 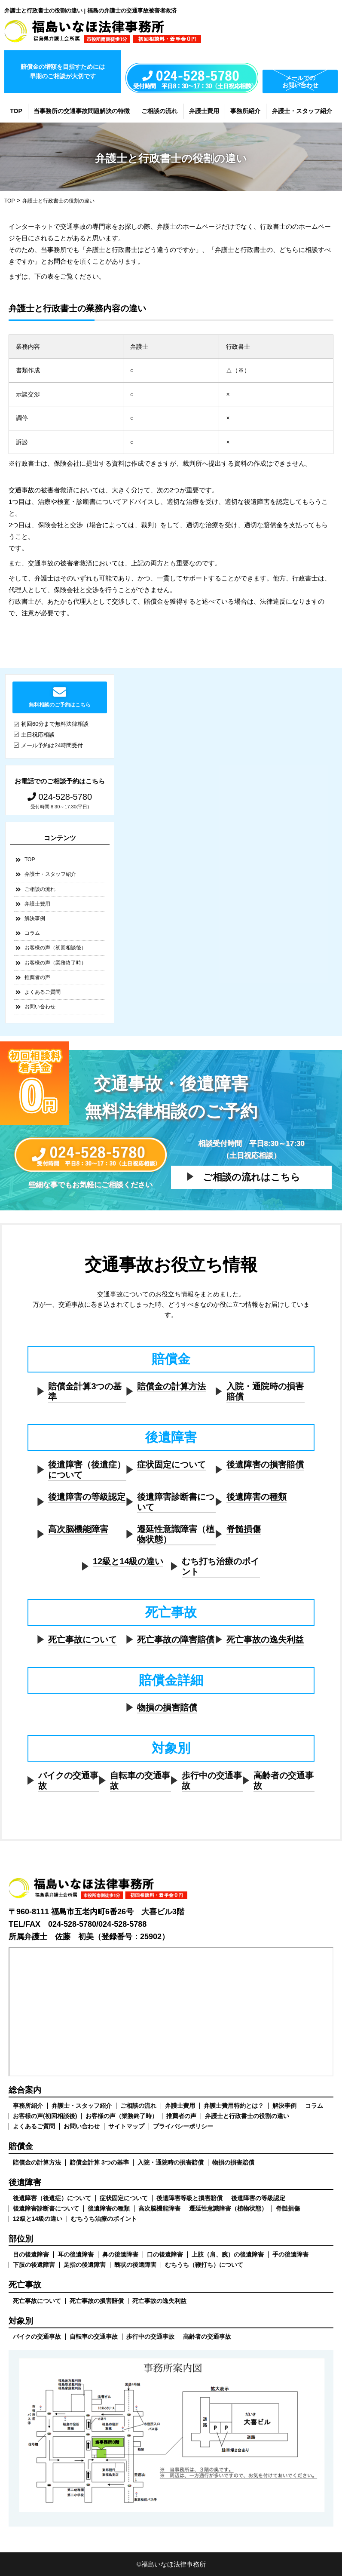 I want to click on 上肢（肩、腕）の後遺障害, so click(x=228, y=2254).